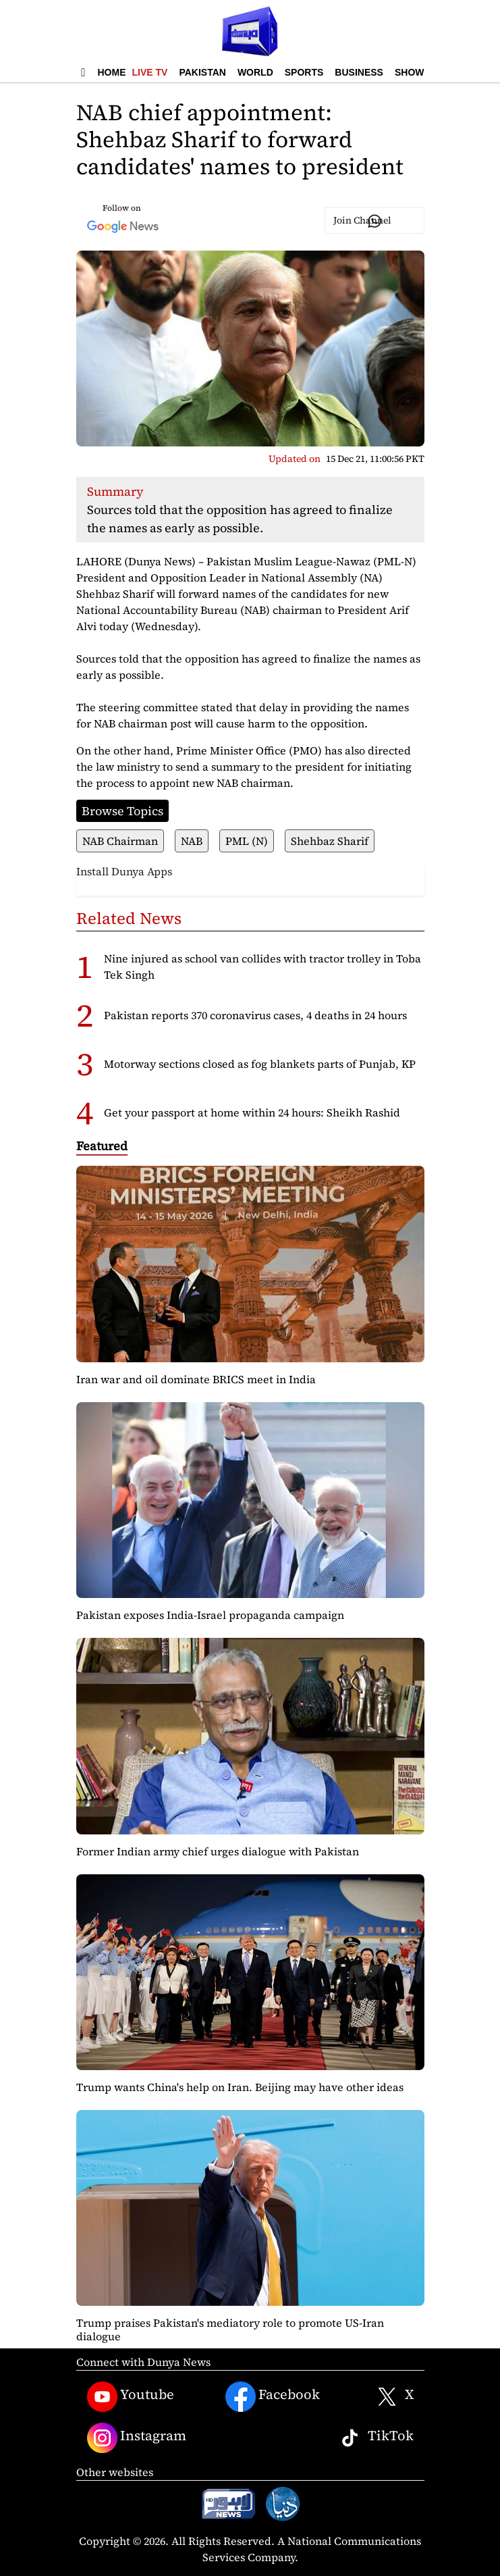 This screenshot has width=500, height=2576. What do you see at coordinates (202, 72) in the screenshot?
I see `Pakistan` at bounding box center [202, 72].